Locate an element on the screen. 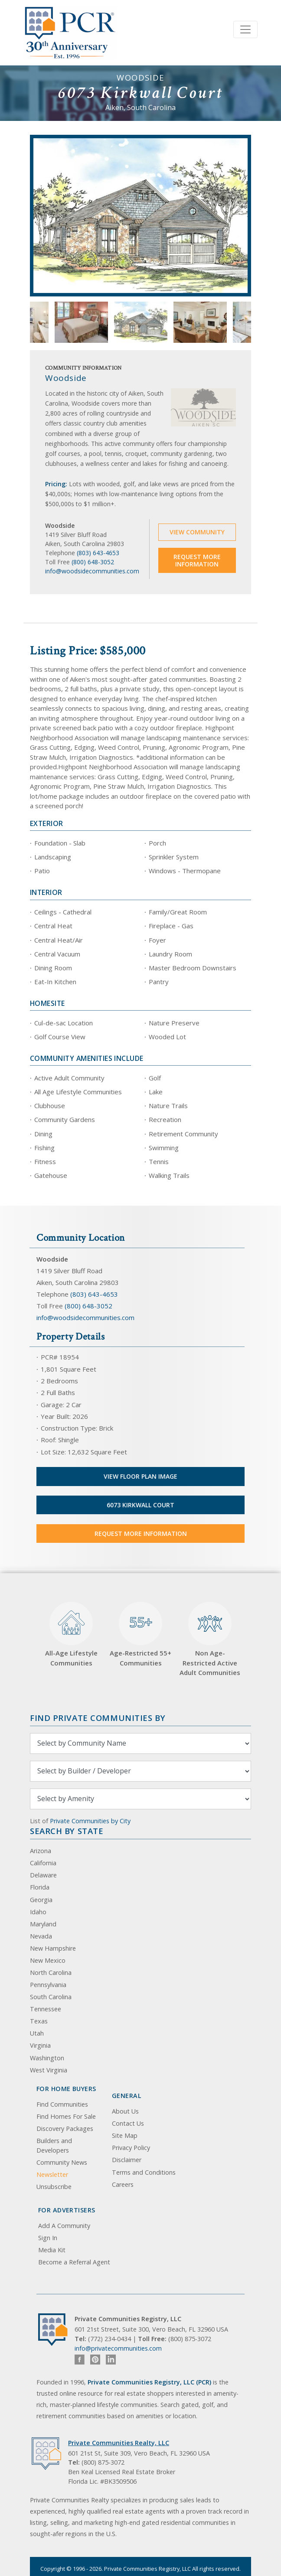 The width and height of the screenshot is (281, 2576). Age-Restricted 55+ Communities is located at coordinates (140, 1634).